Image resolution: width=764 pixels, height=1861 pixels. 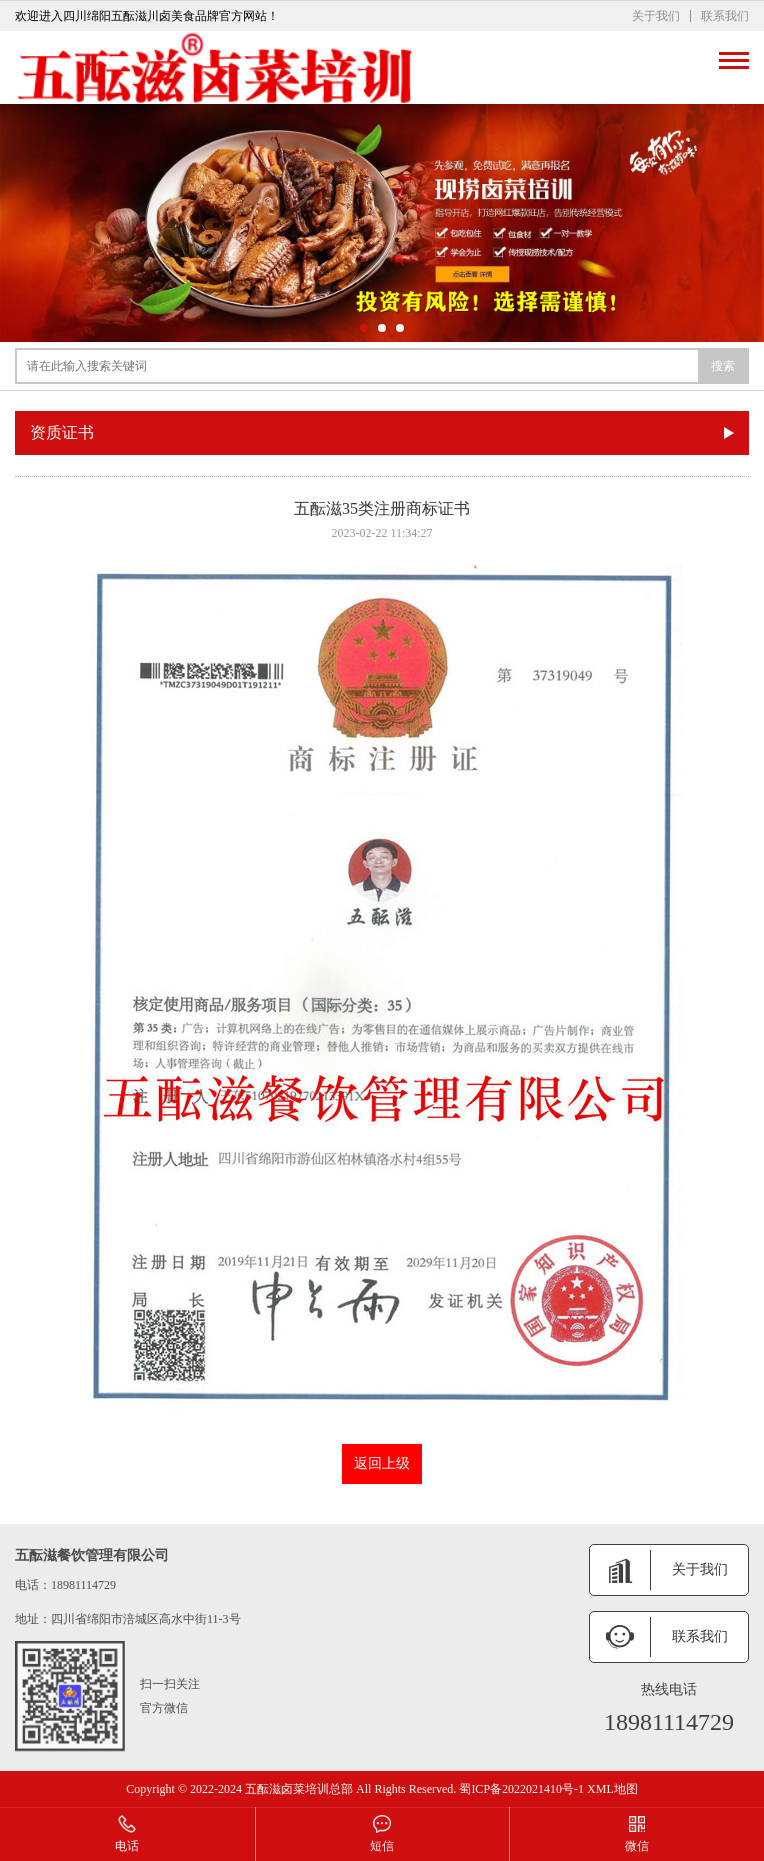 I want to click on XML地图, so click(x=612, y=1789).